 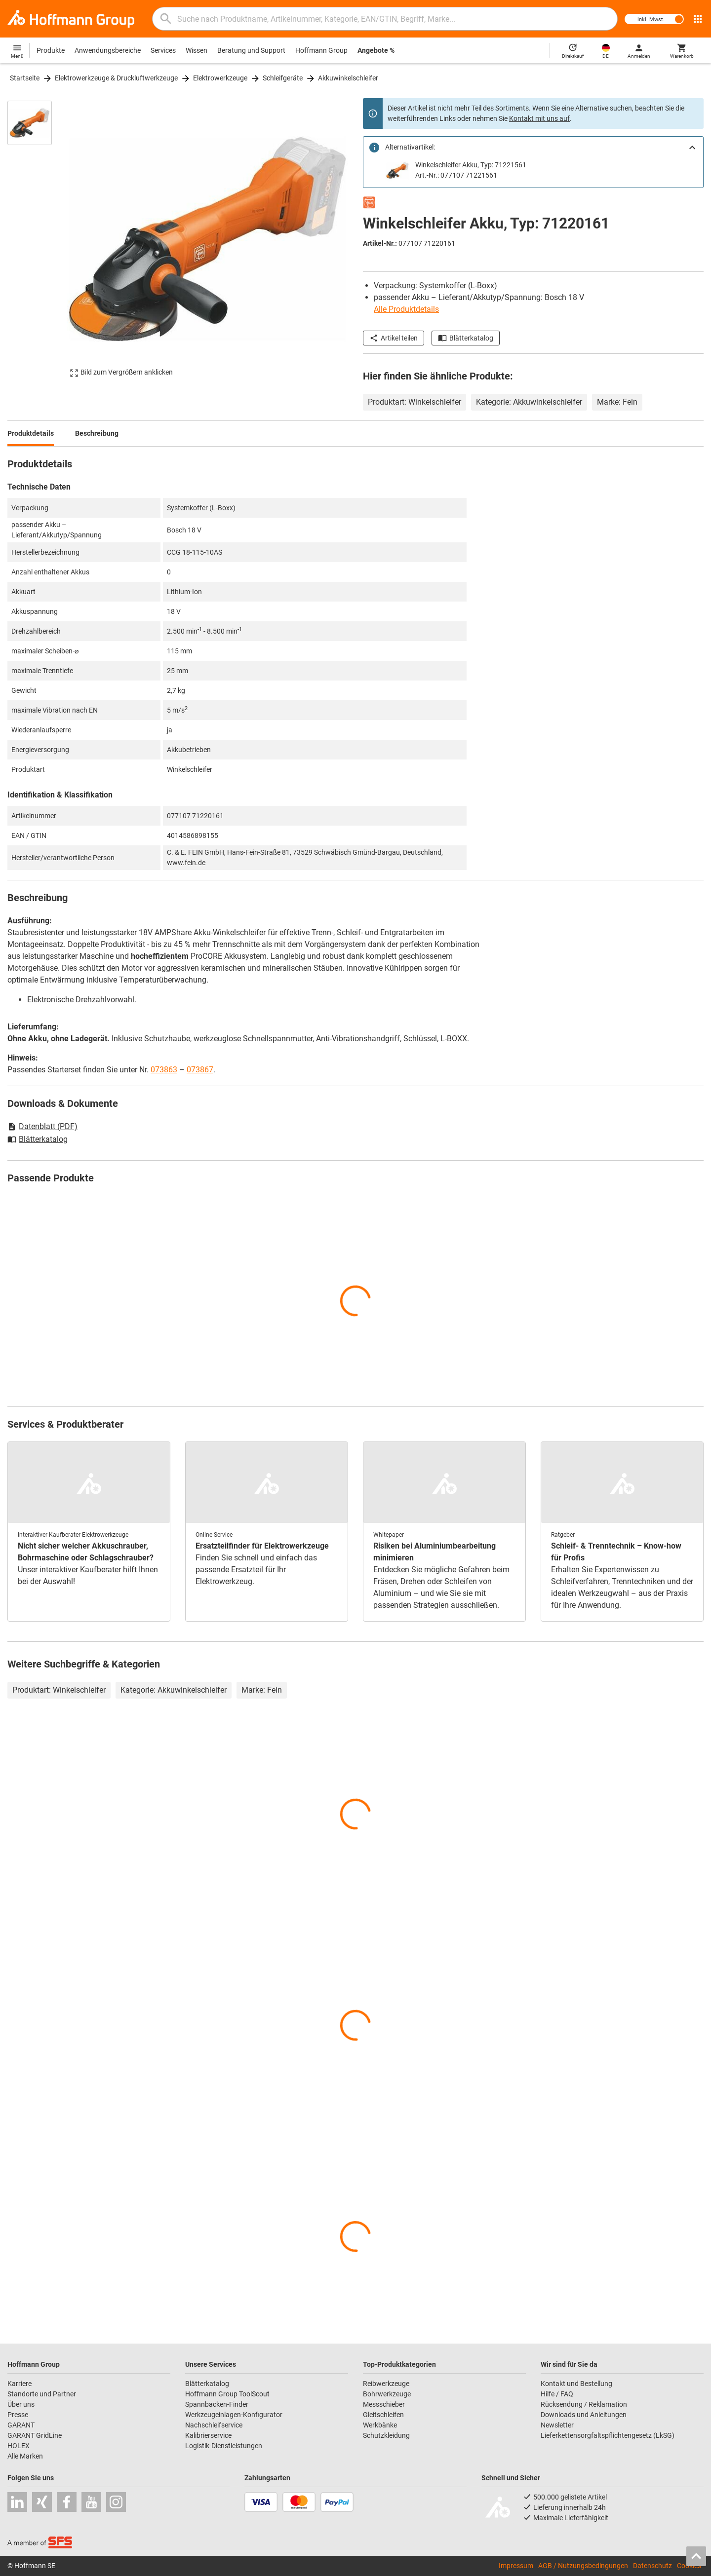 What do you see at coordinates (17, 2415) in the screenshot?
I see `Presse` at bounding box center [17, 2415].